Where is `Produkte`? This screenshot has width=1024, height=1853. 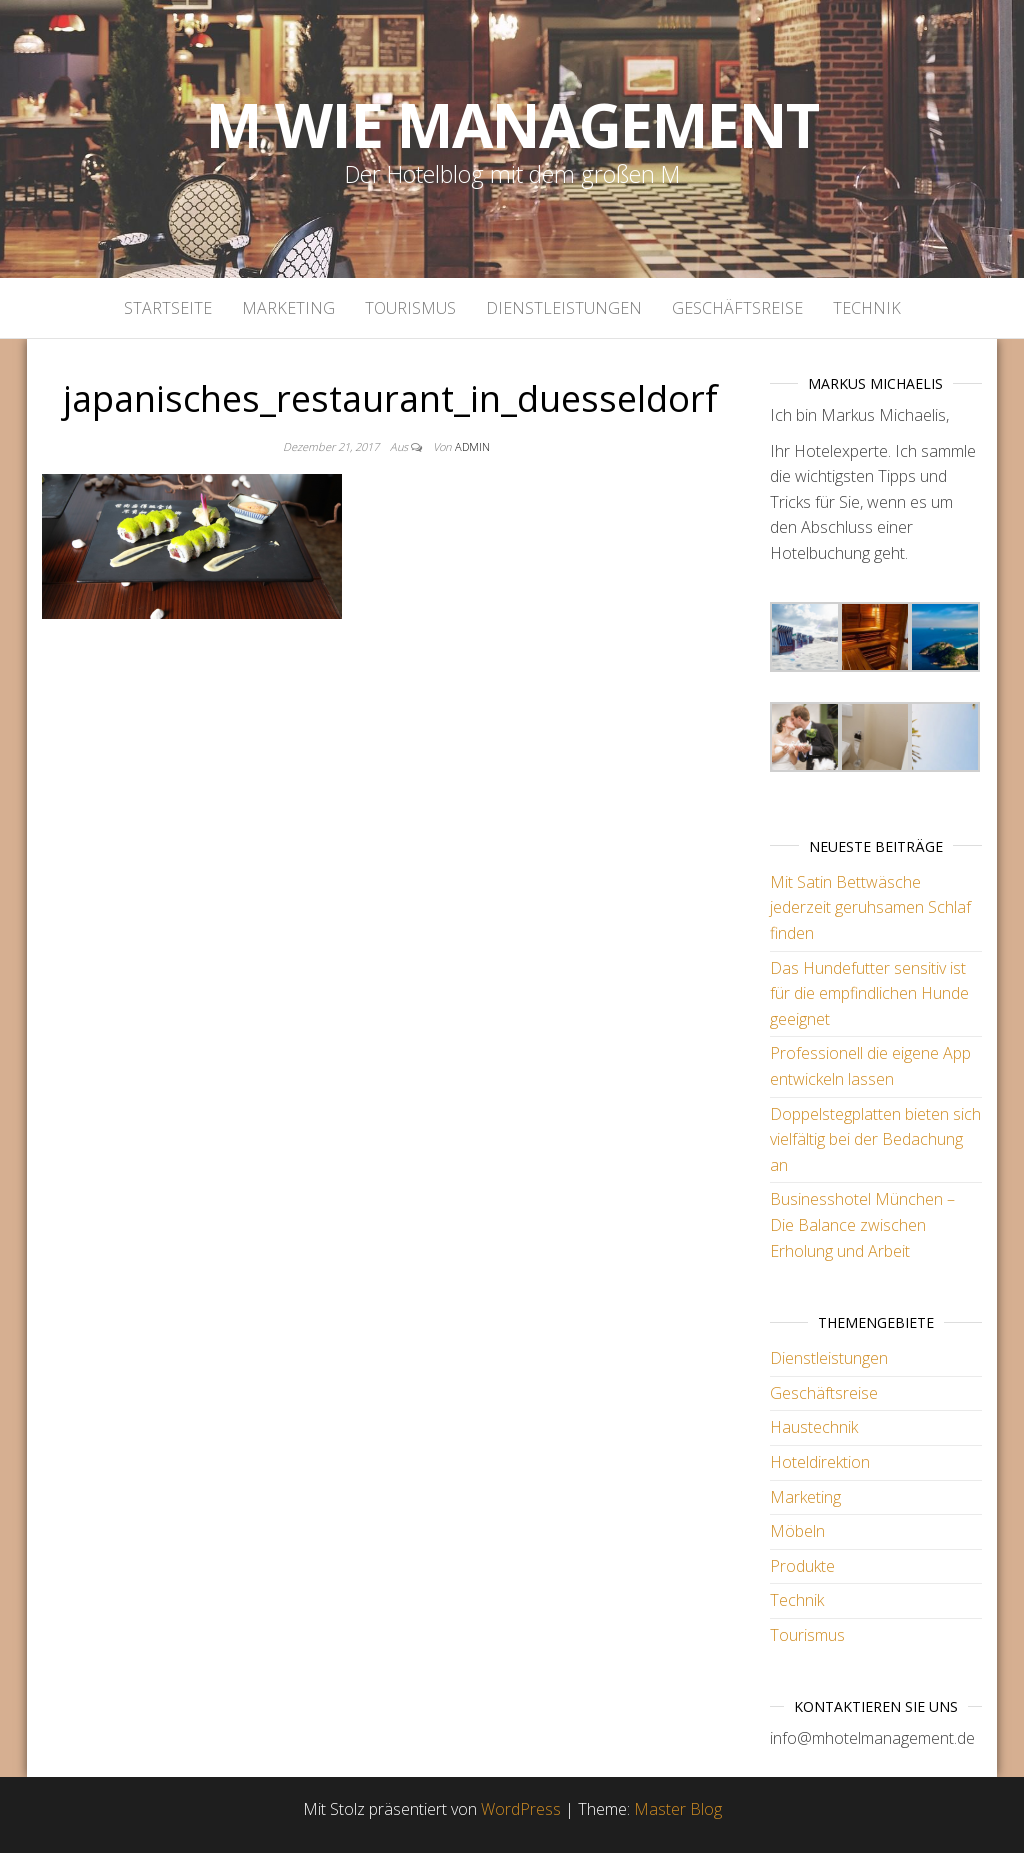 Produkte is located at coordinates (802, 1566).